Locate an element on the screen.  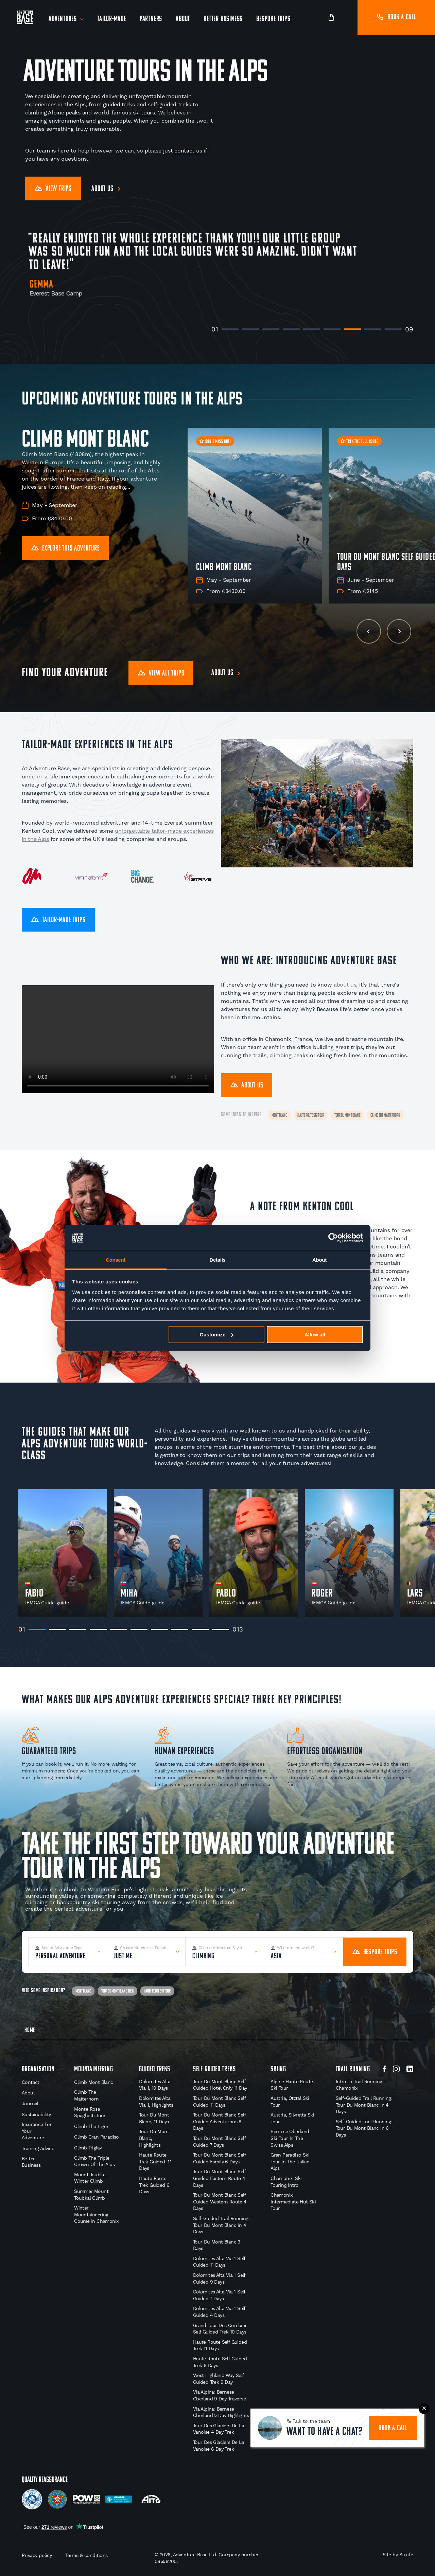
Self-Guided Trail Running: Tour du Mont Blanc in 4 Days is located at coordinates (221, 2225).